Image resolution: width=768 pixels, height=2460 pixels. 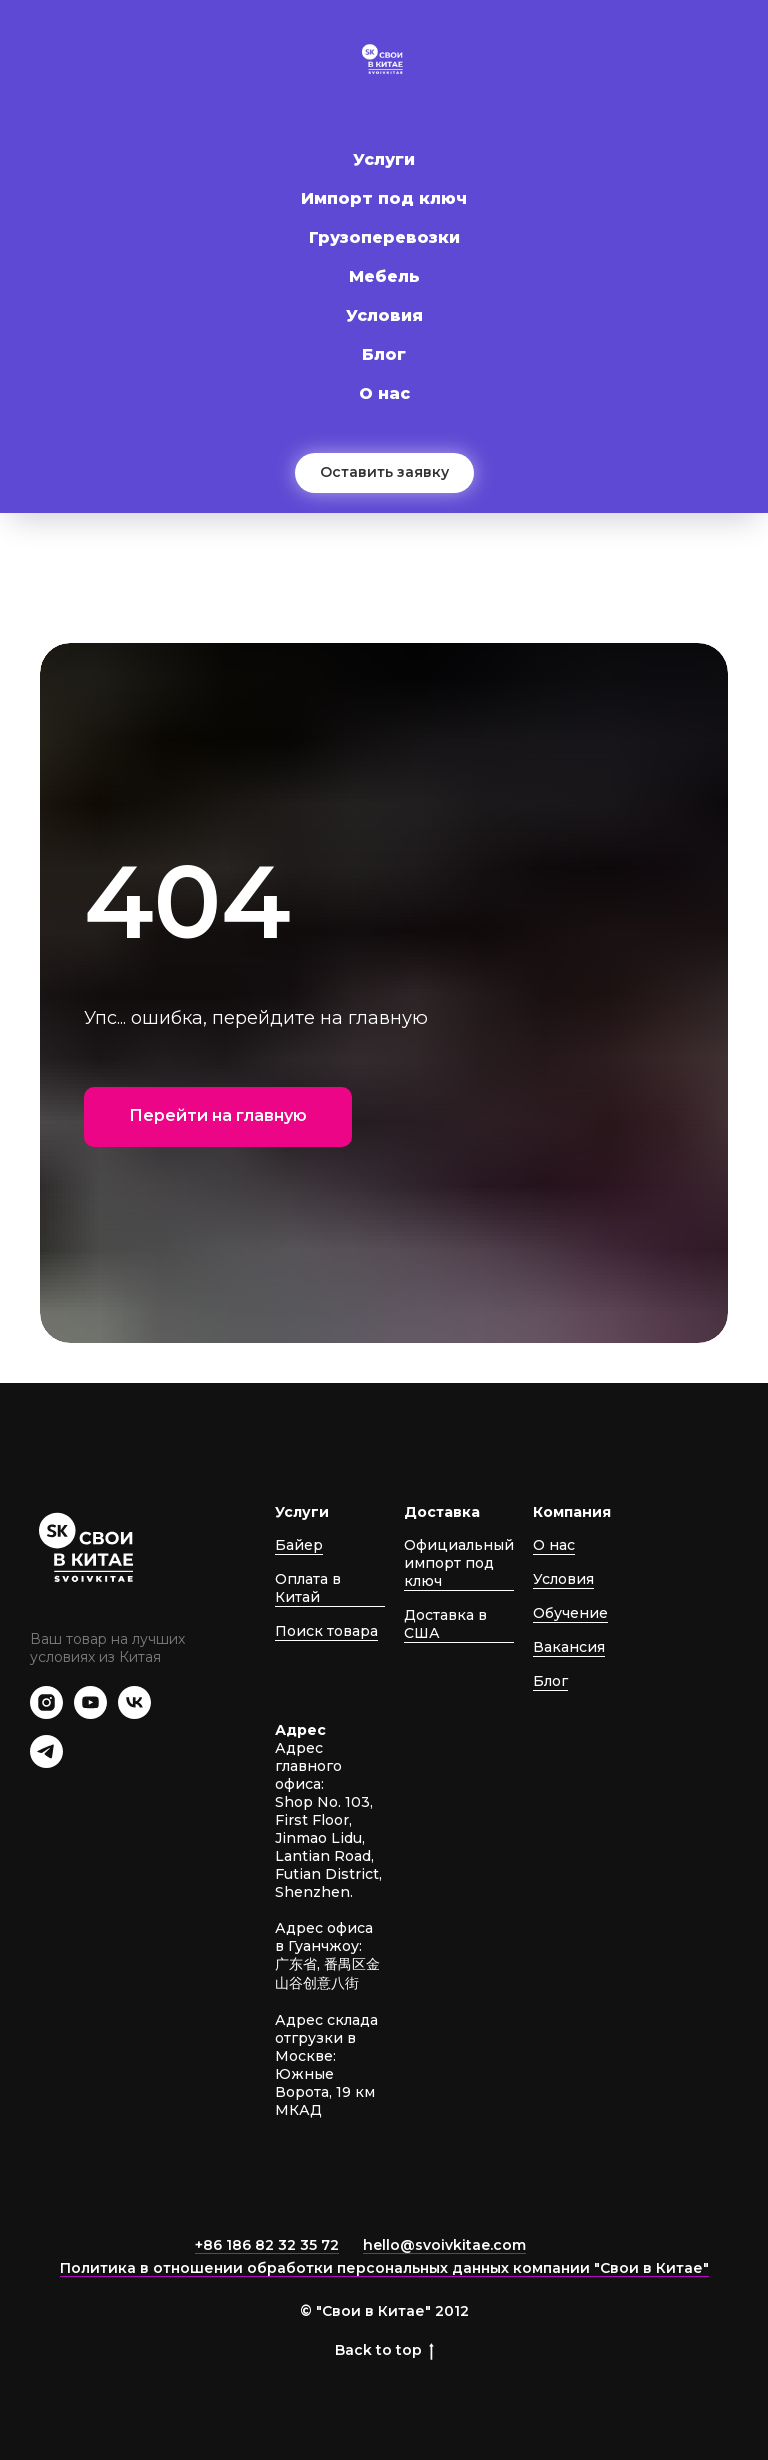 What do you see at coordinates (384, 237) in the screenshot?
I see `Грузоперевозки [button]` at bounding box center [384, 237].